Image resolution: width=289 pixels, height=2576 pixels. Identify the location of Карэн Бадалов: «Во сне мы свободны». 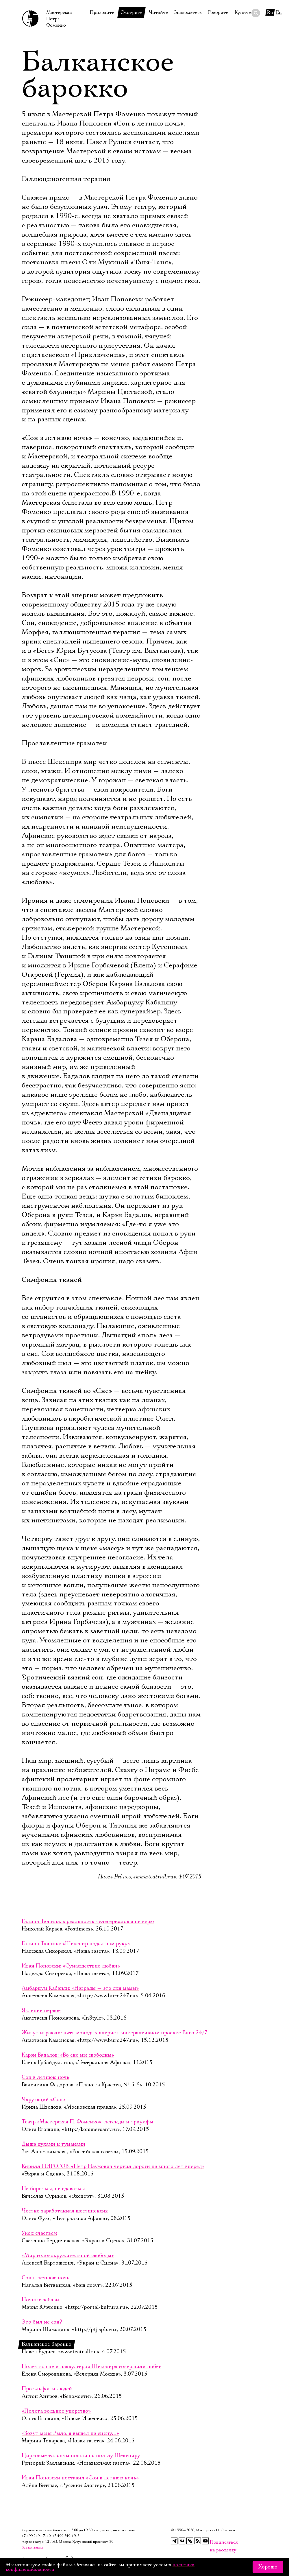
(68, 2055).